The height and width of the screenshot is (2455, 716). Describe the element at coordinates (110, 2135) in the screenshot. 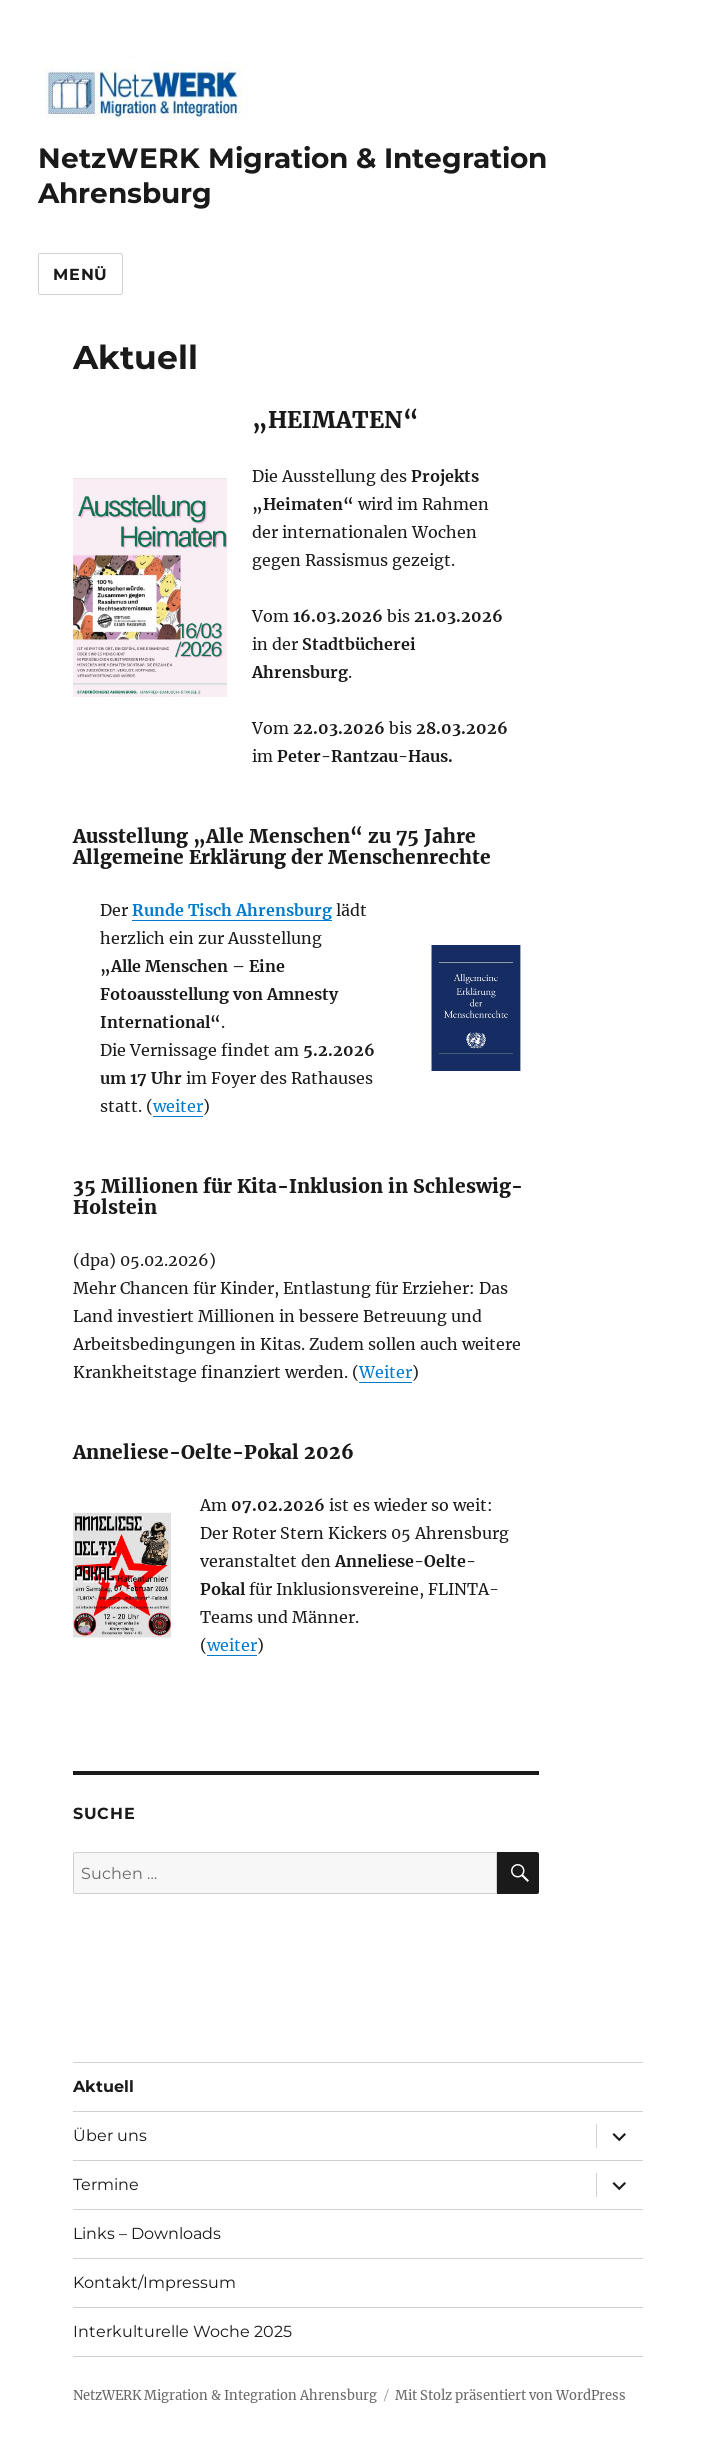

I see `Über uns` at that location.